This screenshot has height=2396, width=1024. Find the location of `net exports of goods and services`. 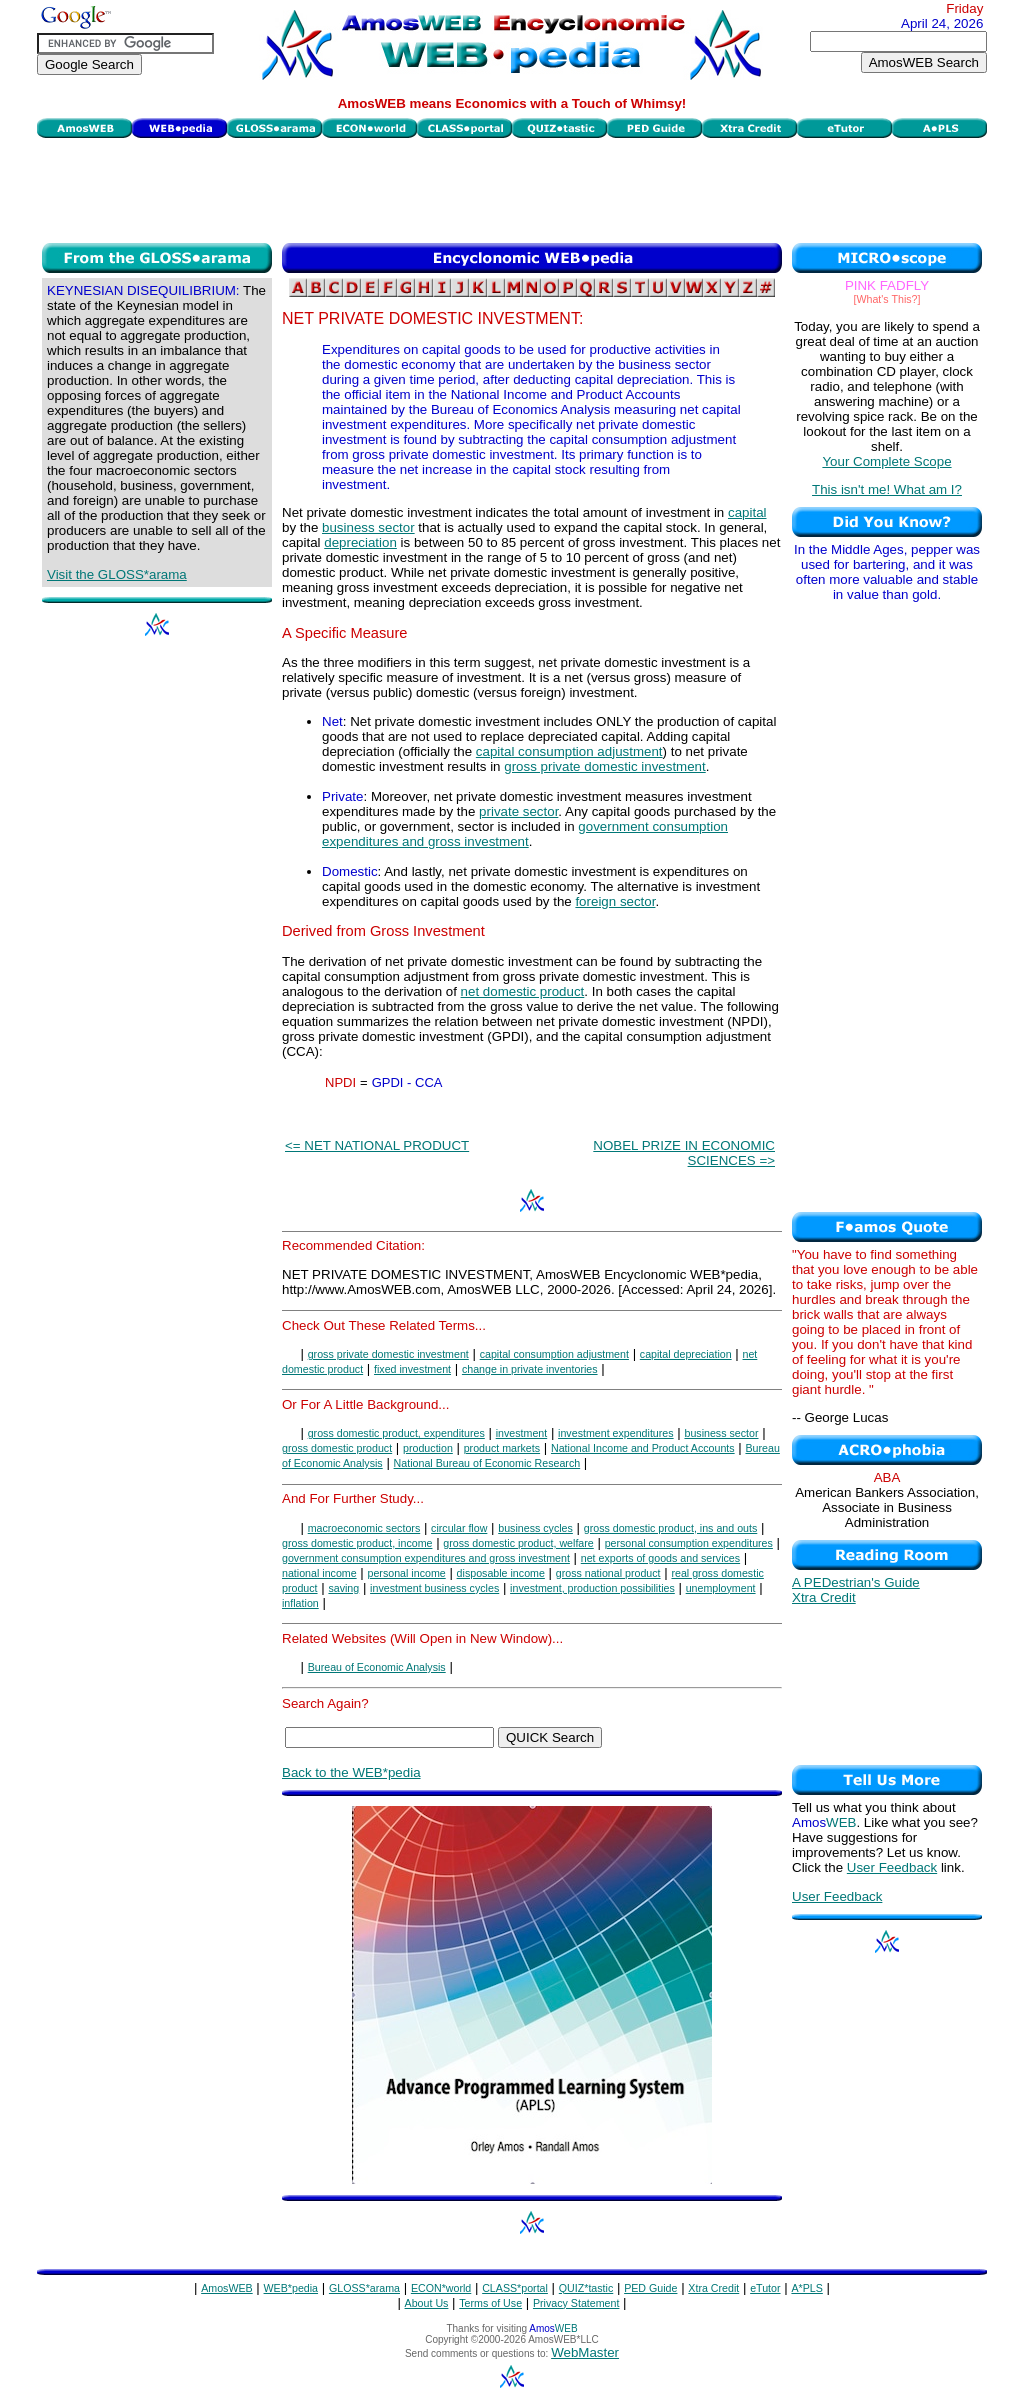

net exports of goods and services is located at coordinates (660, 1558).